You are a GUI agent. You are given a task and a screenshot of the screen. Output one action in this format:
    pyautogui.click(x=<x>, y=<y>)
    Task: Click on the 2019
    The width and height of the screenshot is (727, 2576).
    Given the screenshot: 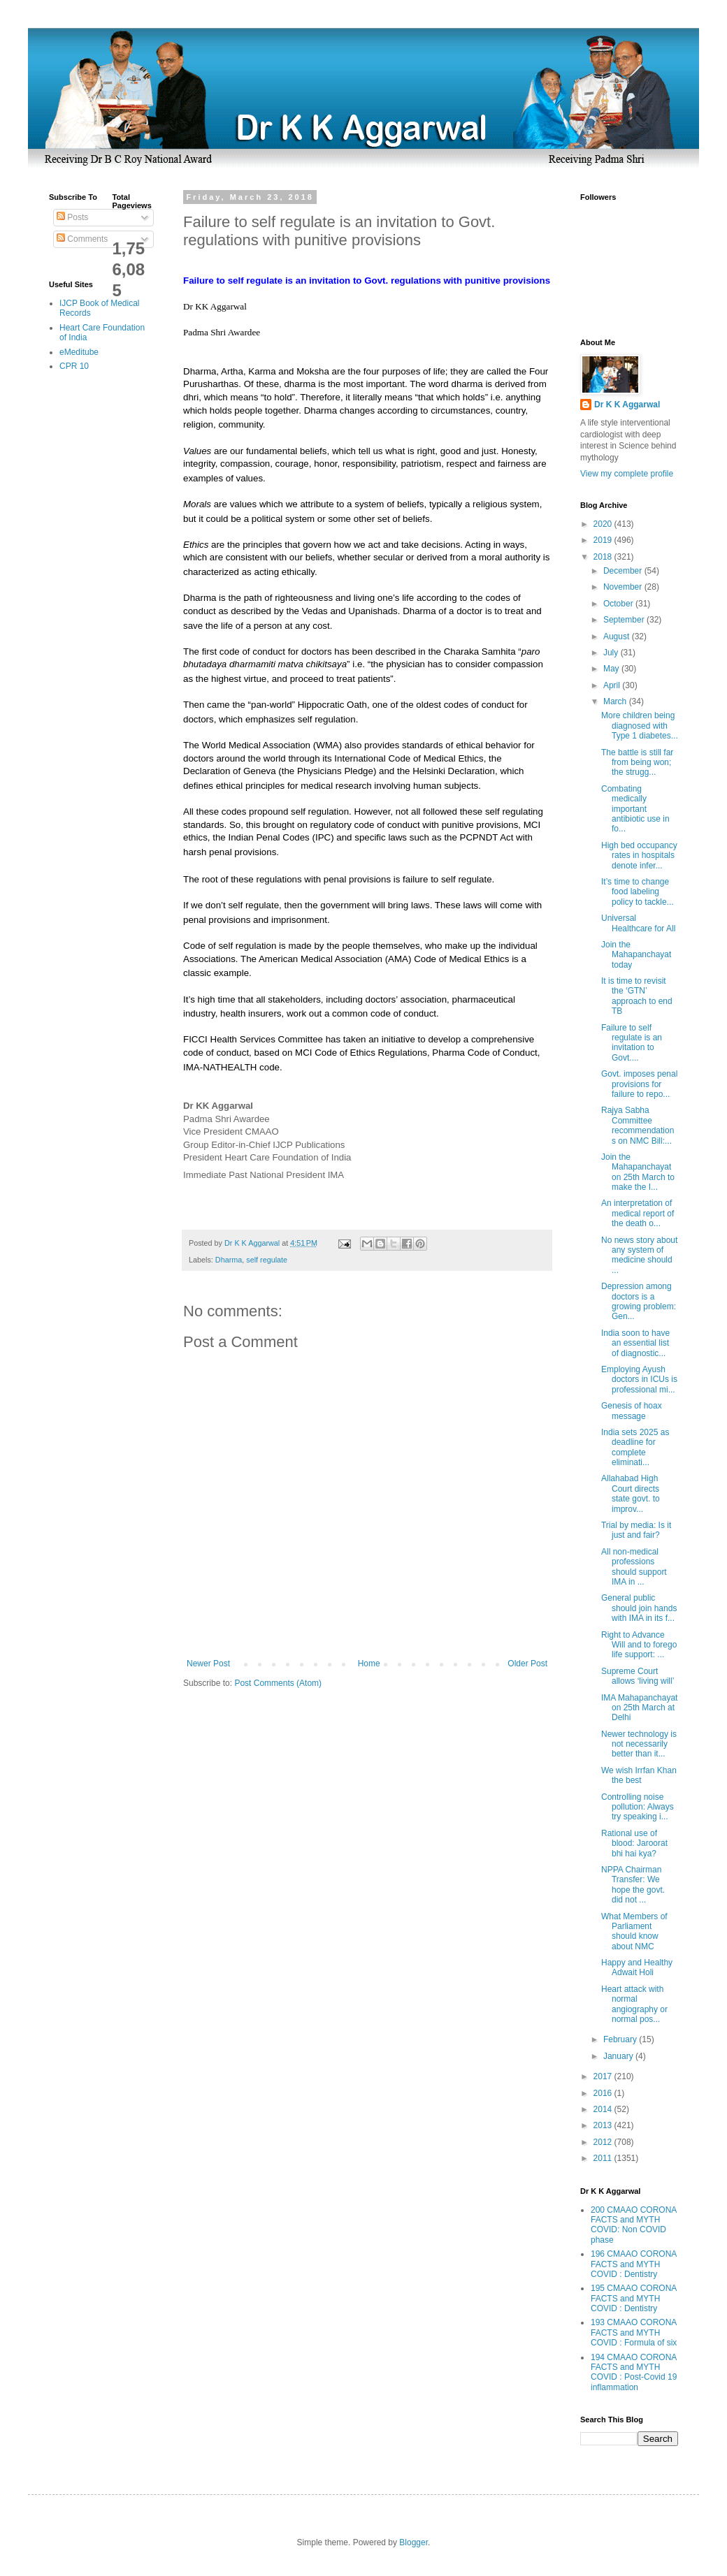 What is the action you would take?
    pyautogui.click(x=603, y=540)
    